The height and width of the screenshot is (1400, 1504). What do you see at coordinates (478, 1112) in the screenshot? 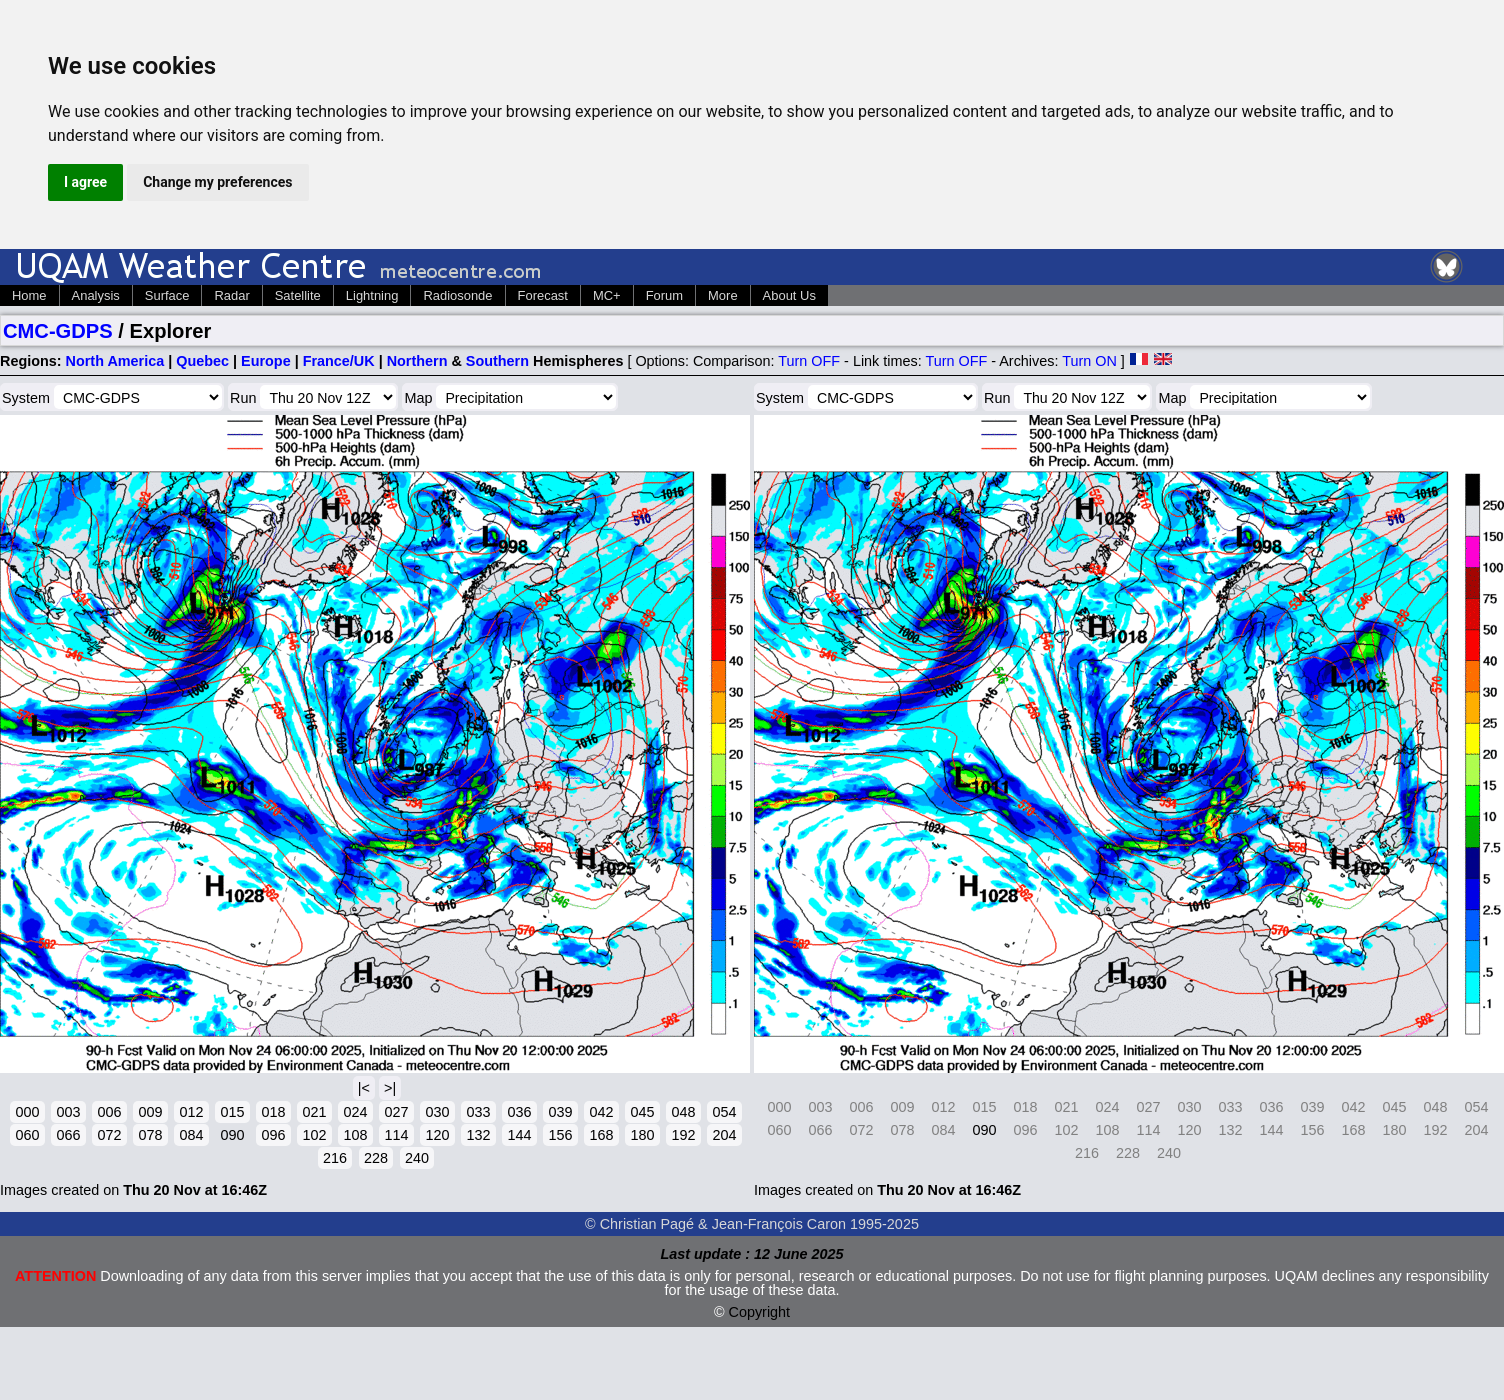
I see `033` at bounding box center [478, 1112].